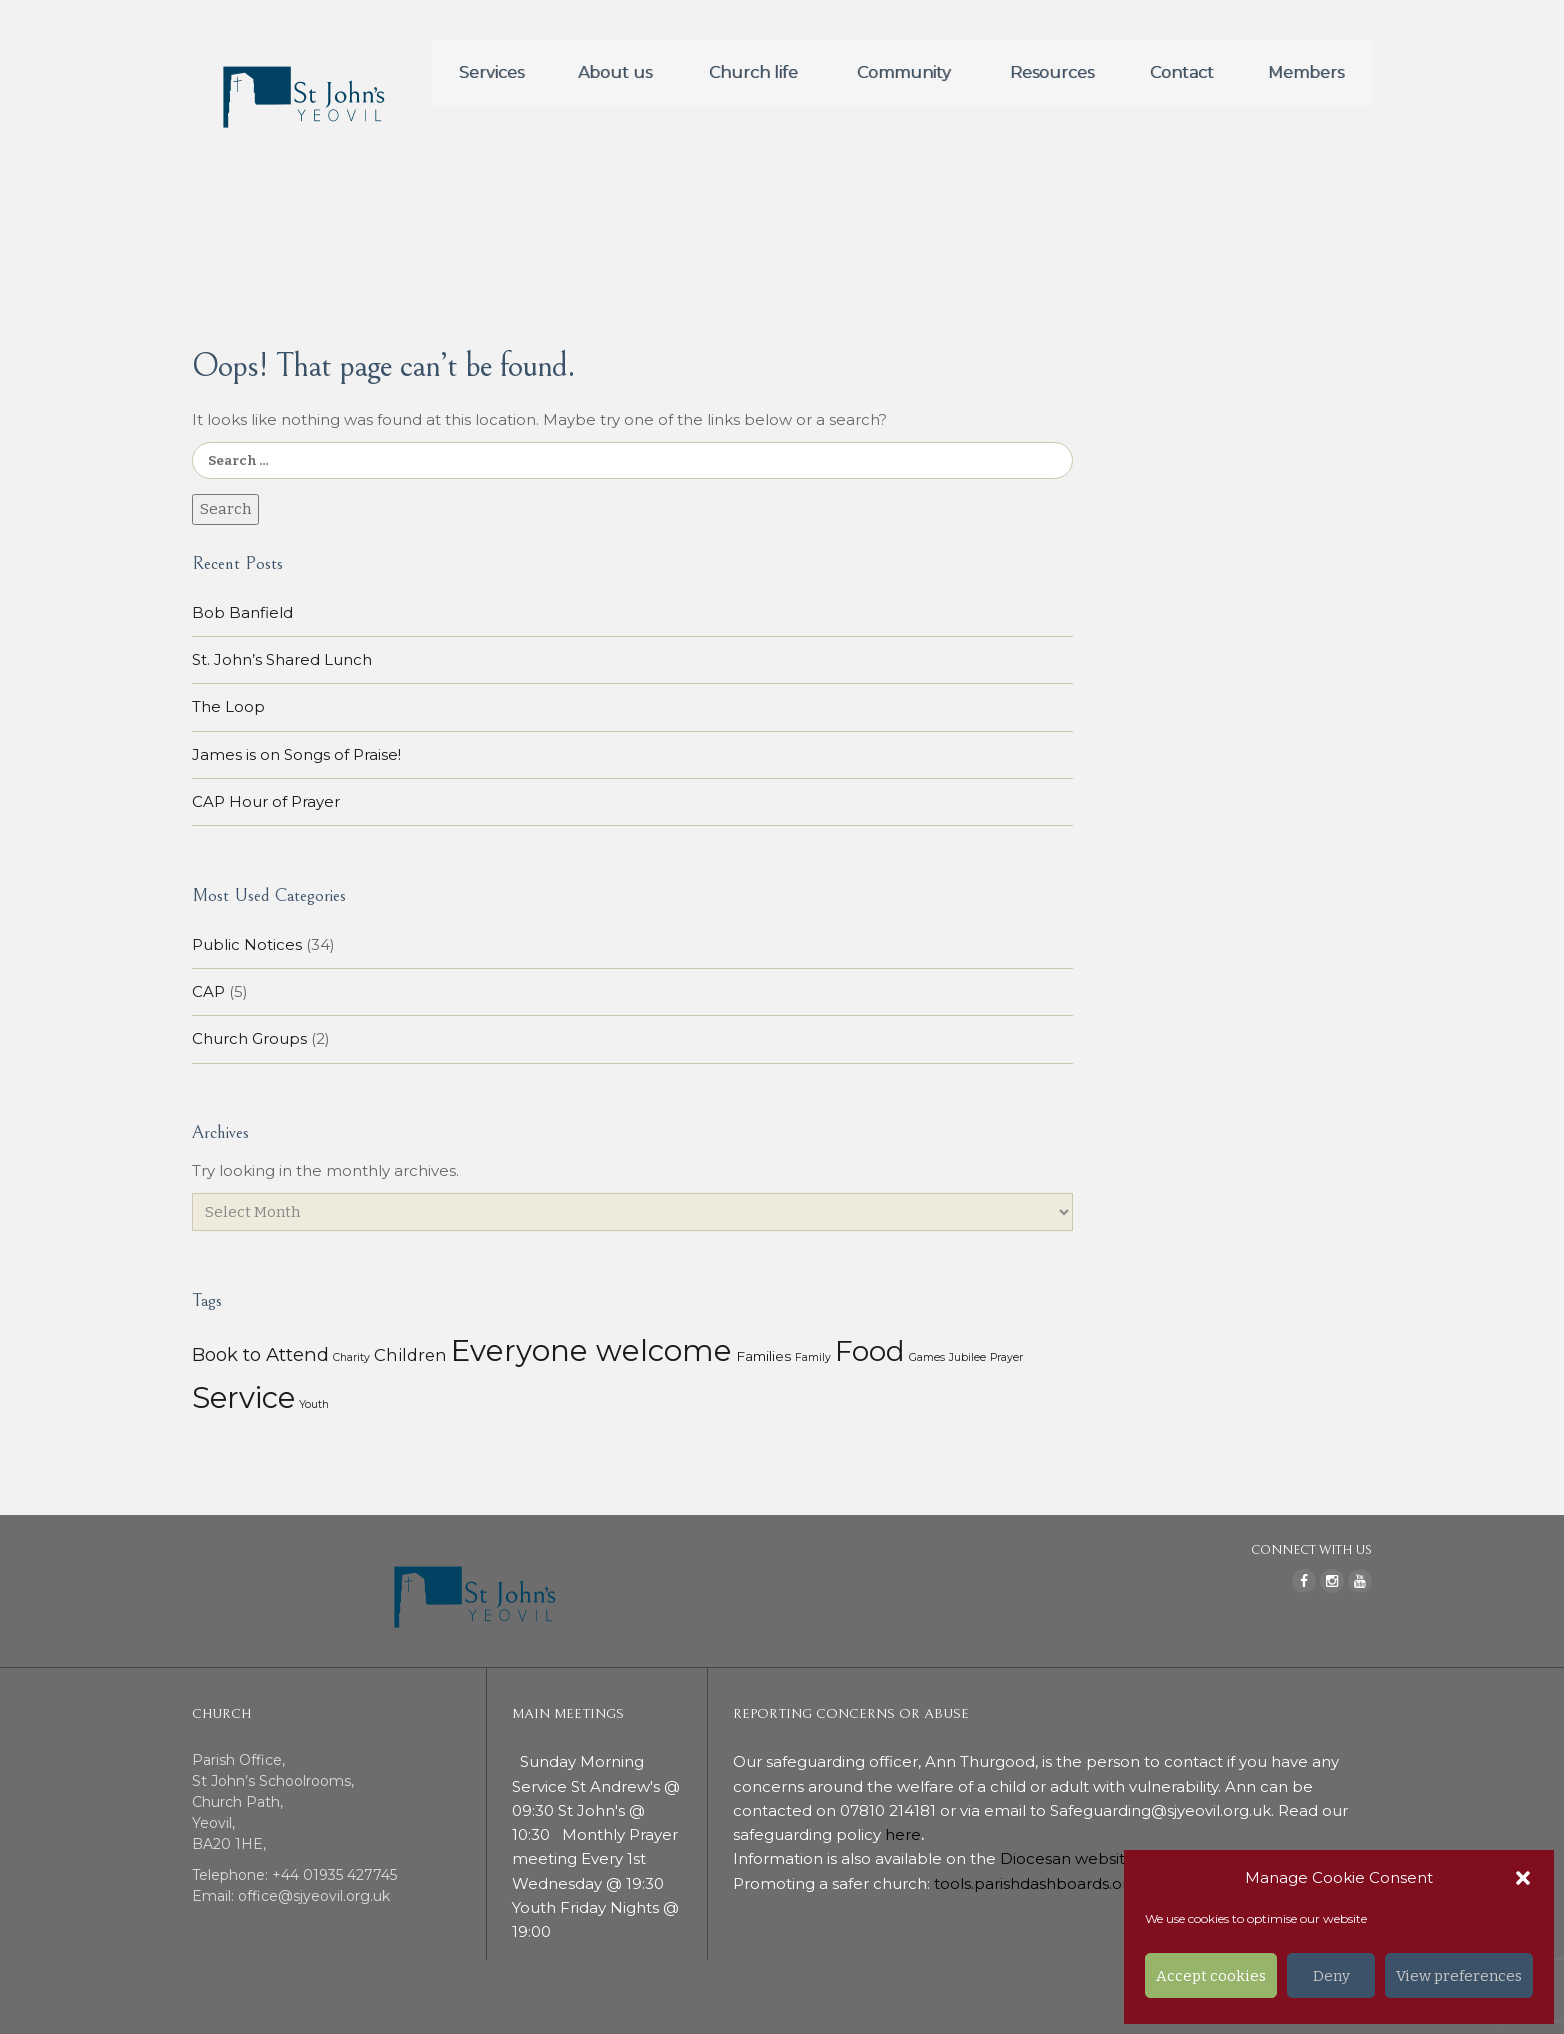 The width and height of the screenshot is (1564, 2034). What do you see at coordinates (208, 991) in the screenshot?
I see `CAP` at bounding box center [208, 991].